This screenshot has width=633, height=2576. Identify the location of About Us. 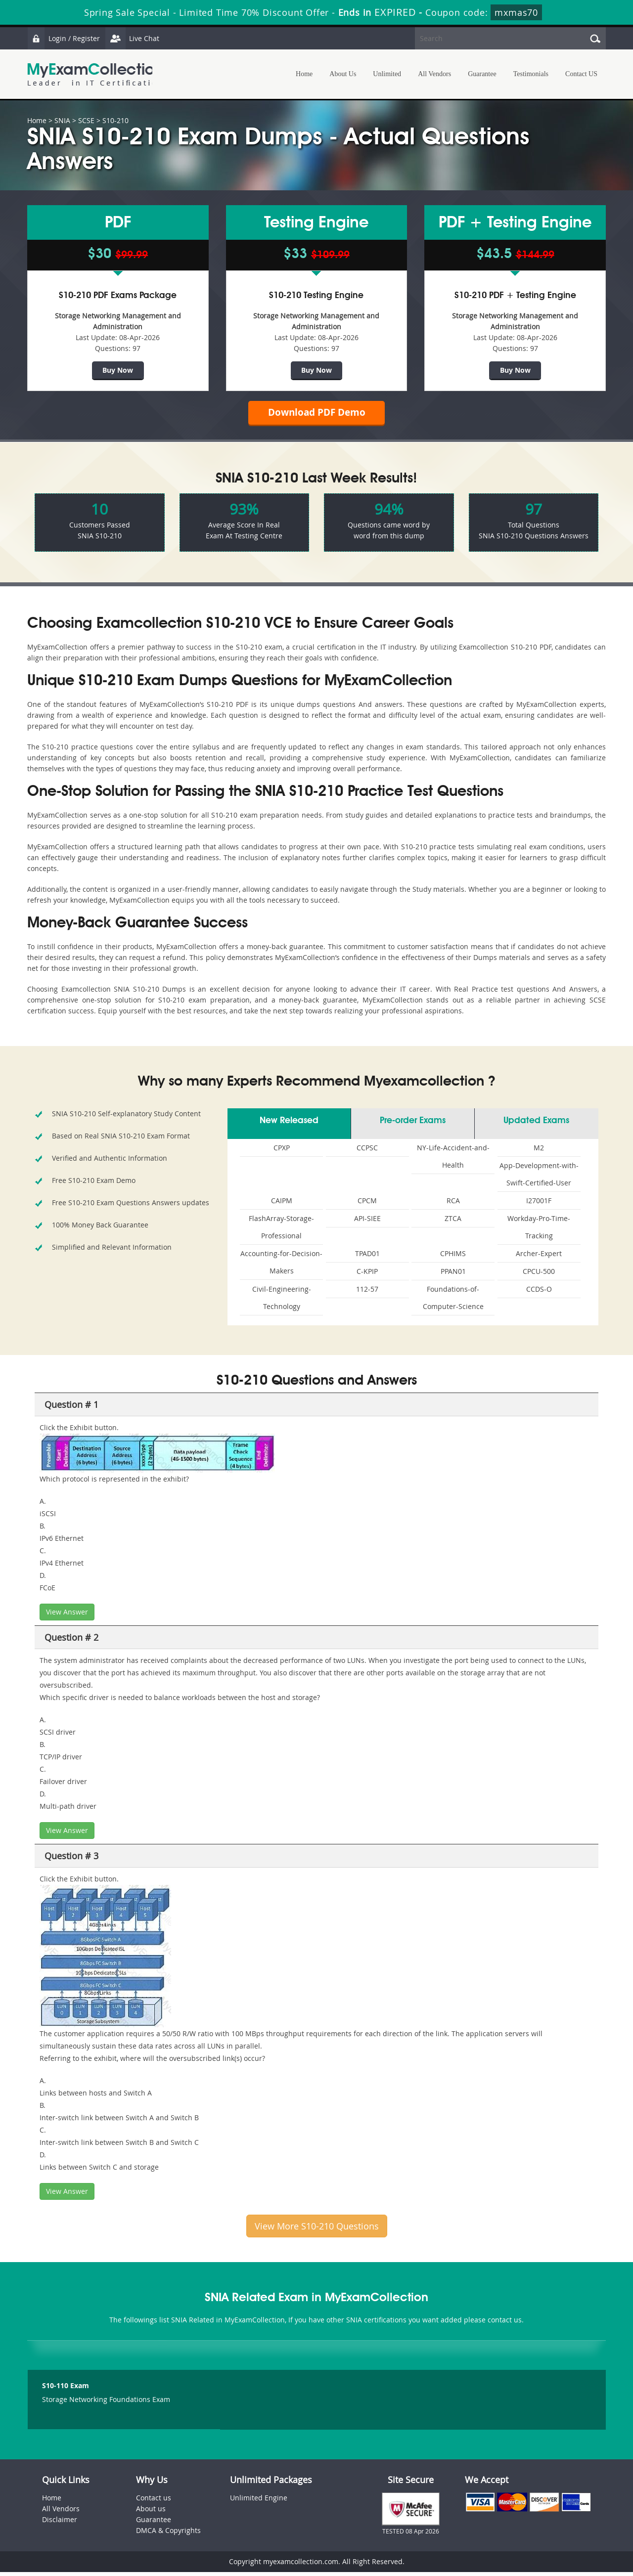
(342, 74).